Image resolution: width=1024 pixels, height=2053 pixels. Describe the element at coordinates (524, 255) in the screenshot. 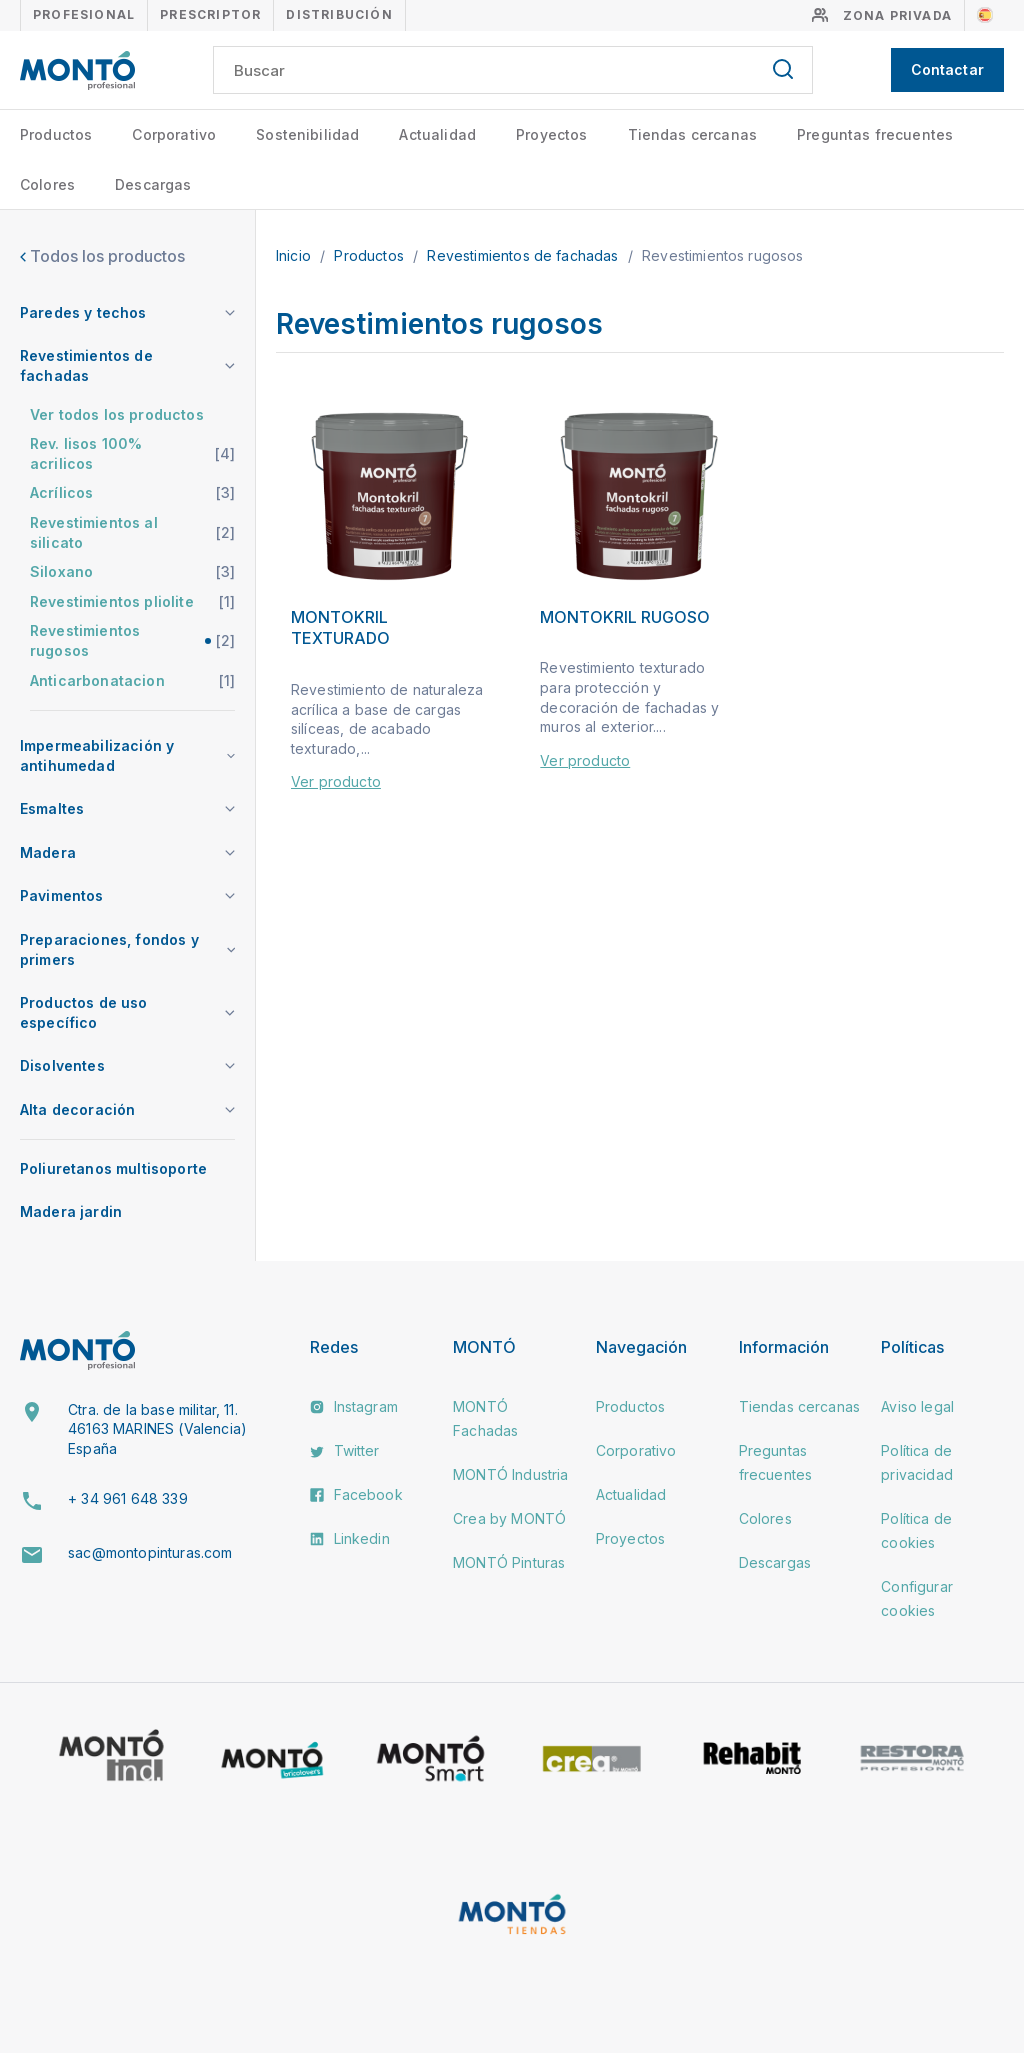

I see `Revestimientos de fachadas` at that location.